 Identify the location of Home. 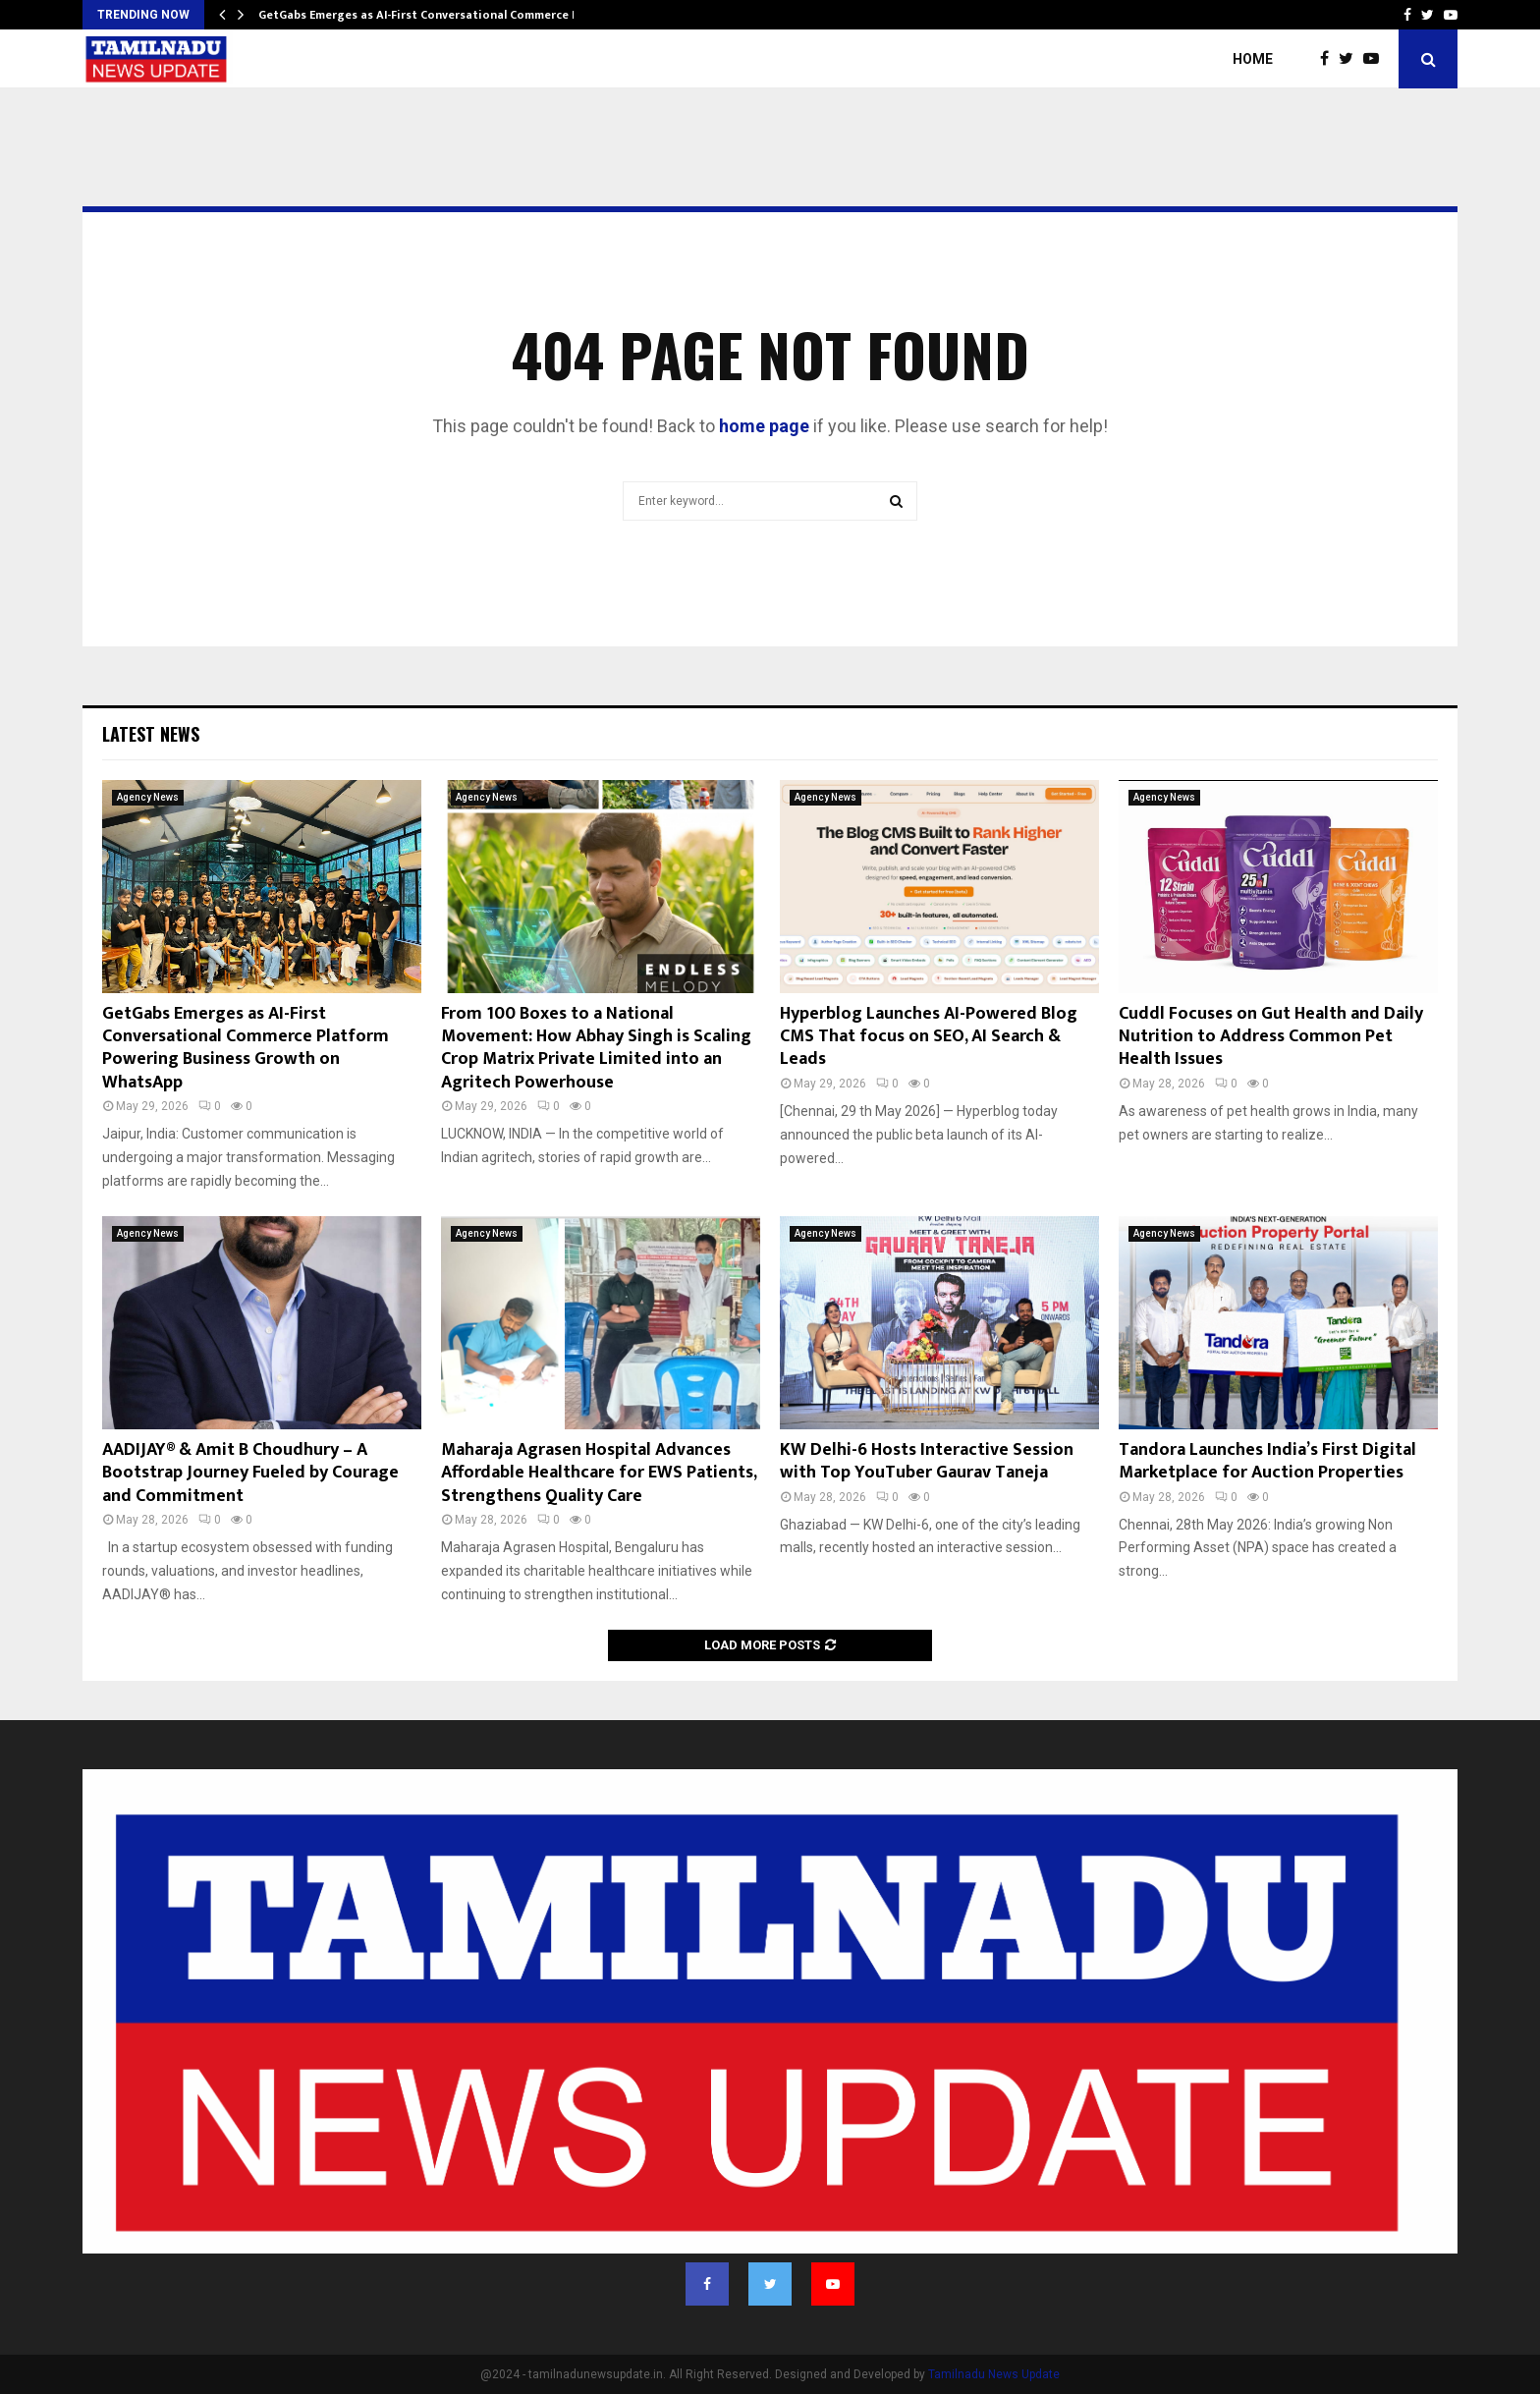
(1253, 59).